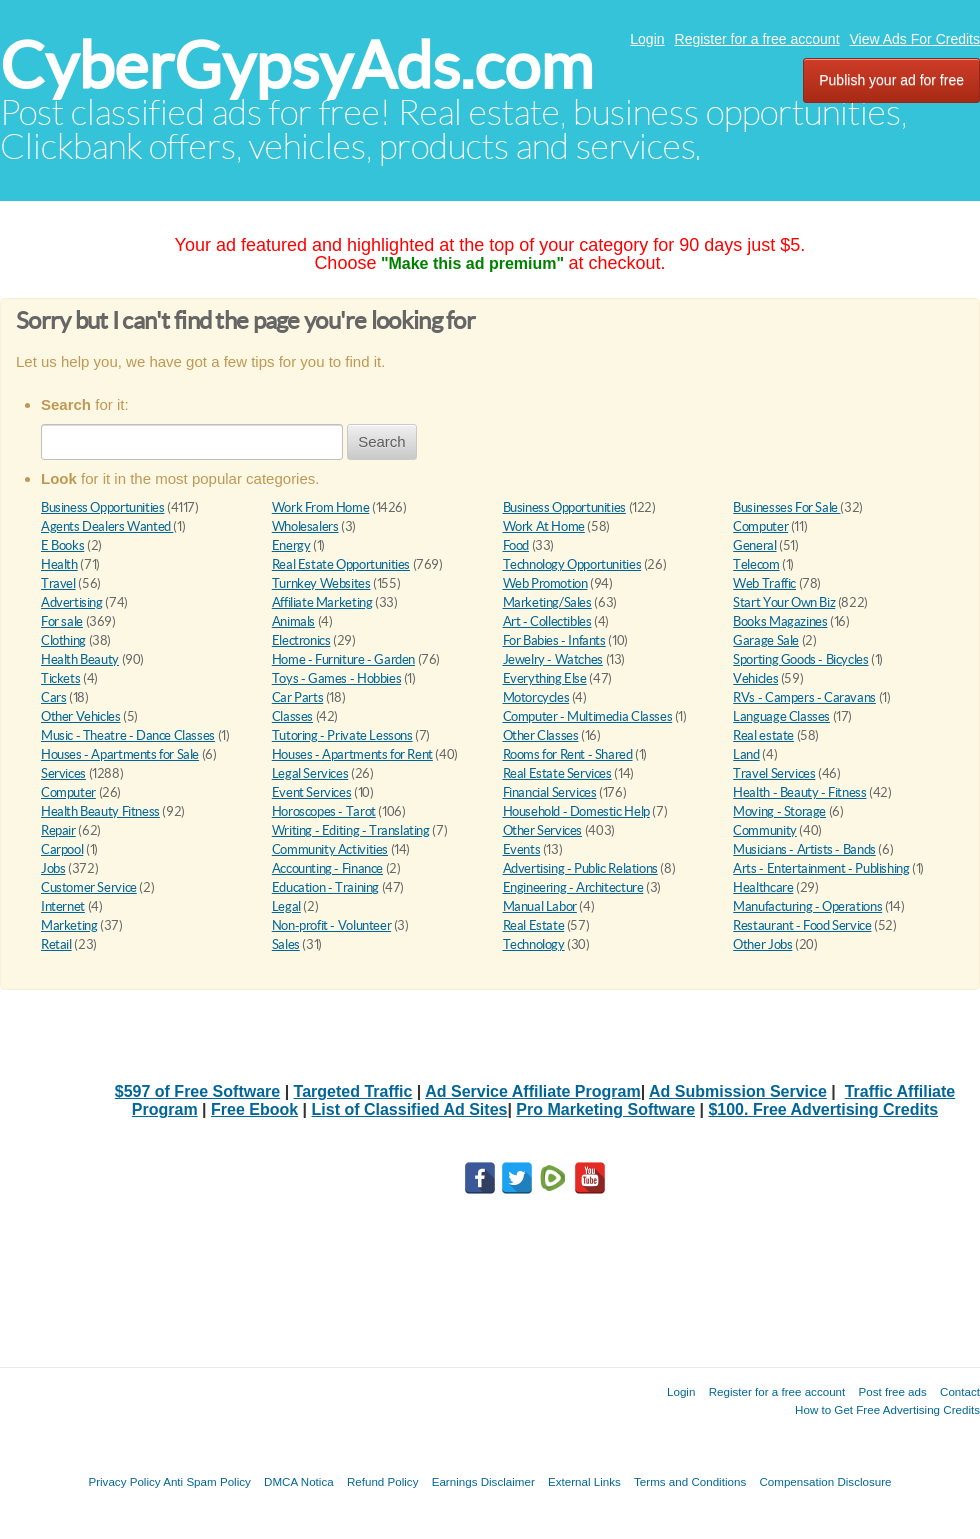 This screenshot has height=1539, width=980. I want to click on CyberGypsyAds.com, so click(296, 65).